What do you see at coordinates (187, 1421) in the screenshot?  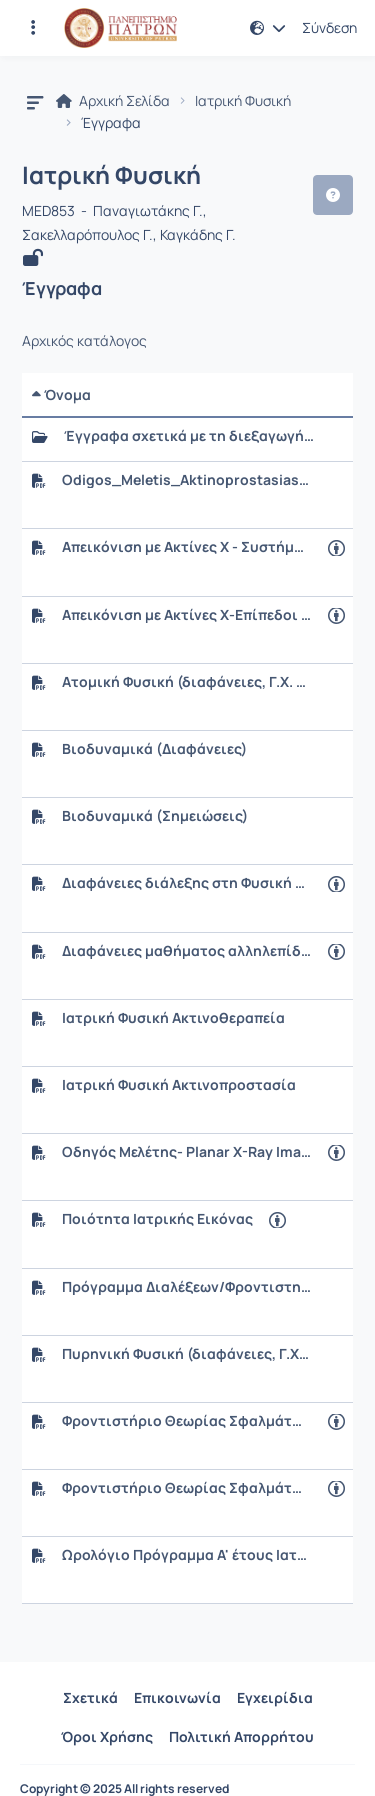 I see `Φροντιστήριο Θεωρίας Σφαλμάτων (διαφάνειες)` at bounding box center [187, 1421].